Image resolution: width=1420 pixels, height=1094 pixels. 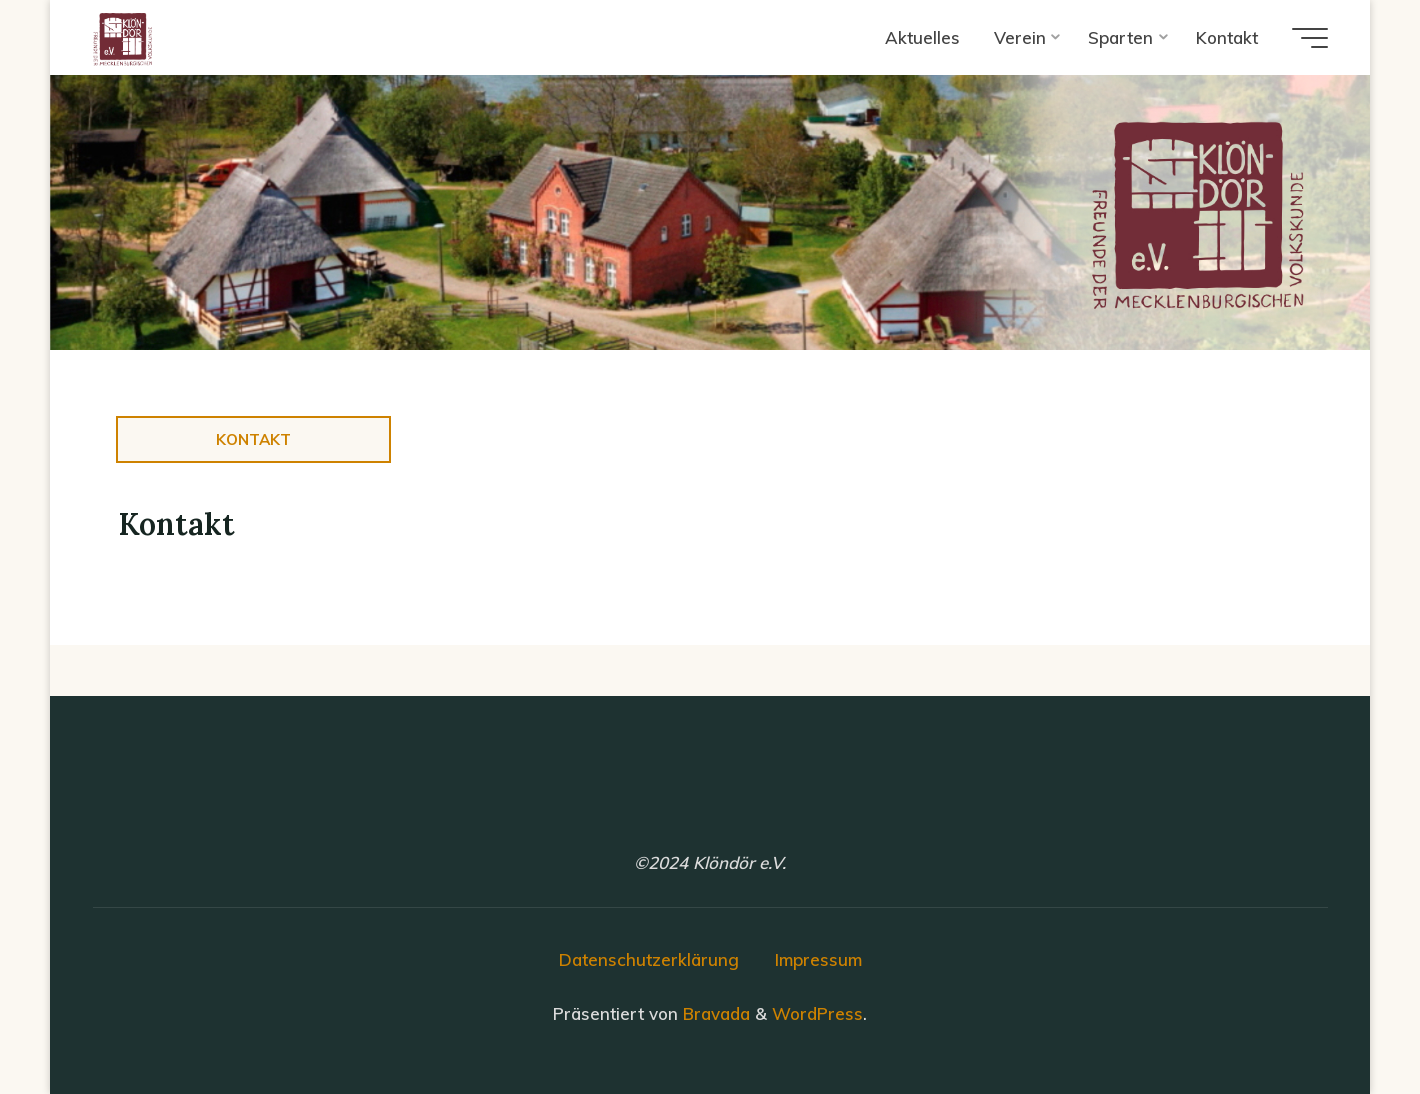 I want to click on WordPress, so click(x=817, y=1013).